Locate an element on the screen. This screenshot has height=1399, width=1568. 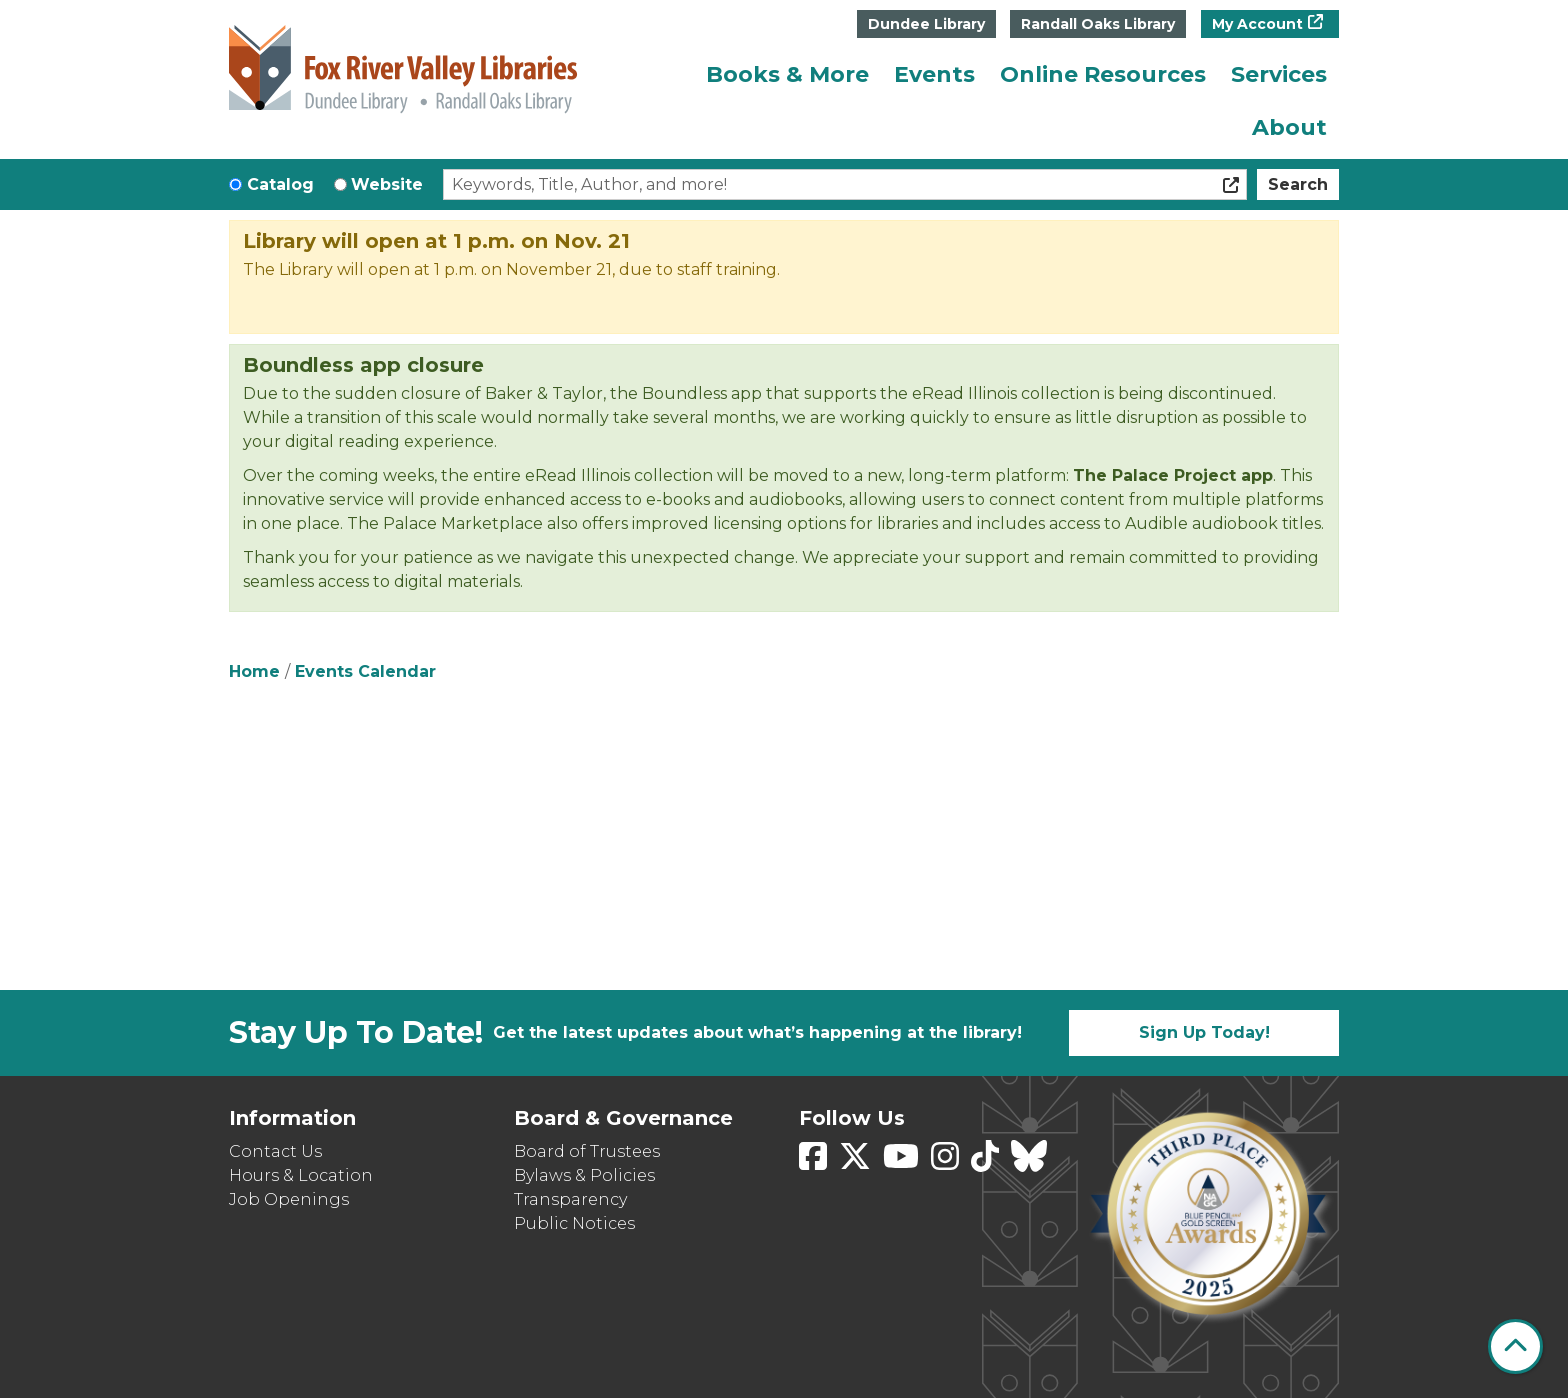
Transparency is located at coordinates (570, 1199).